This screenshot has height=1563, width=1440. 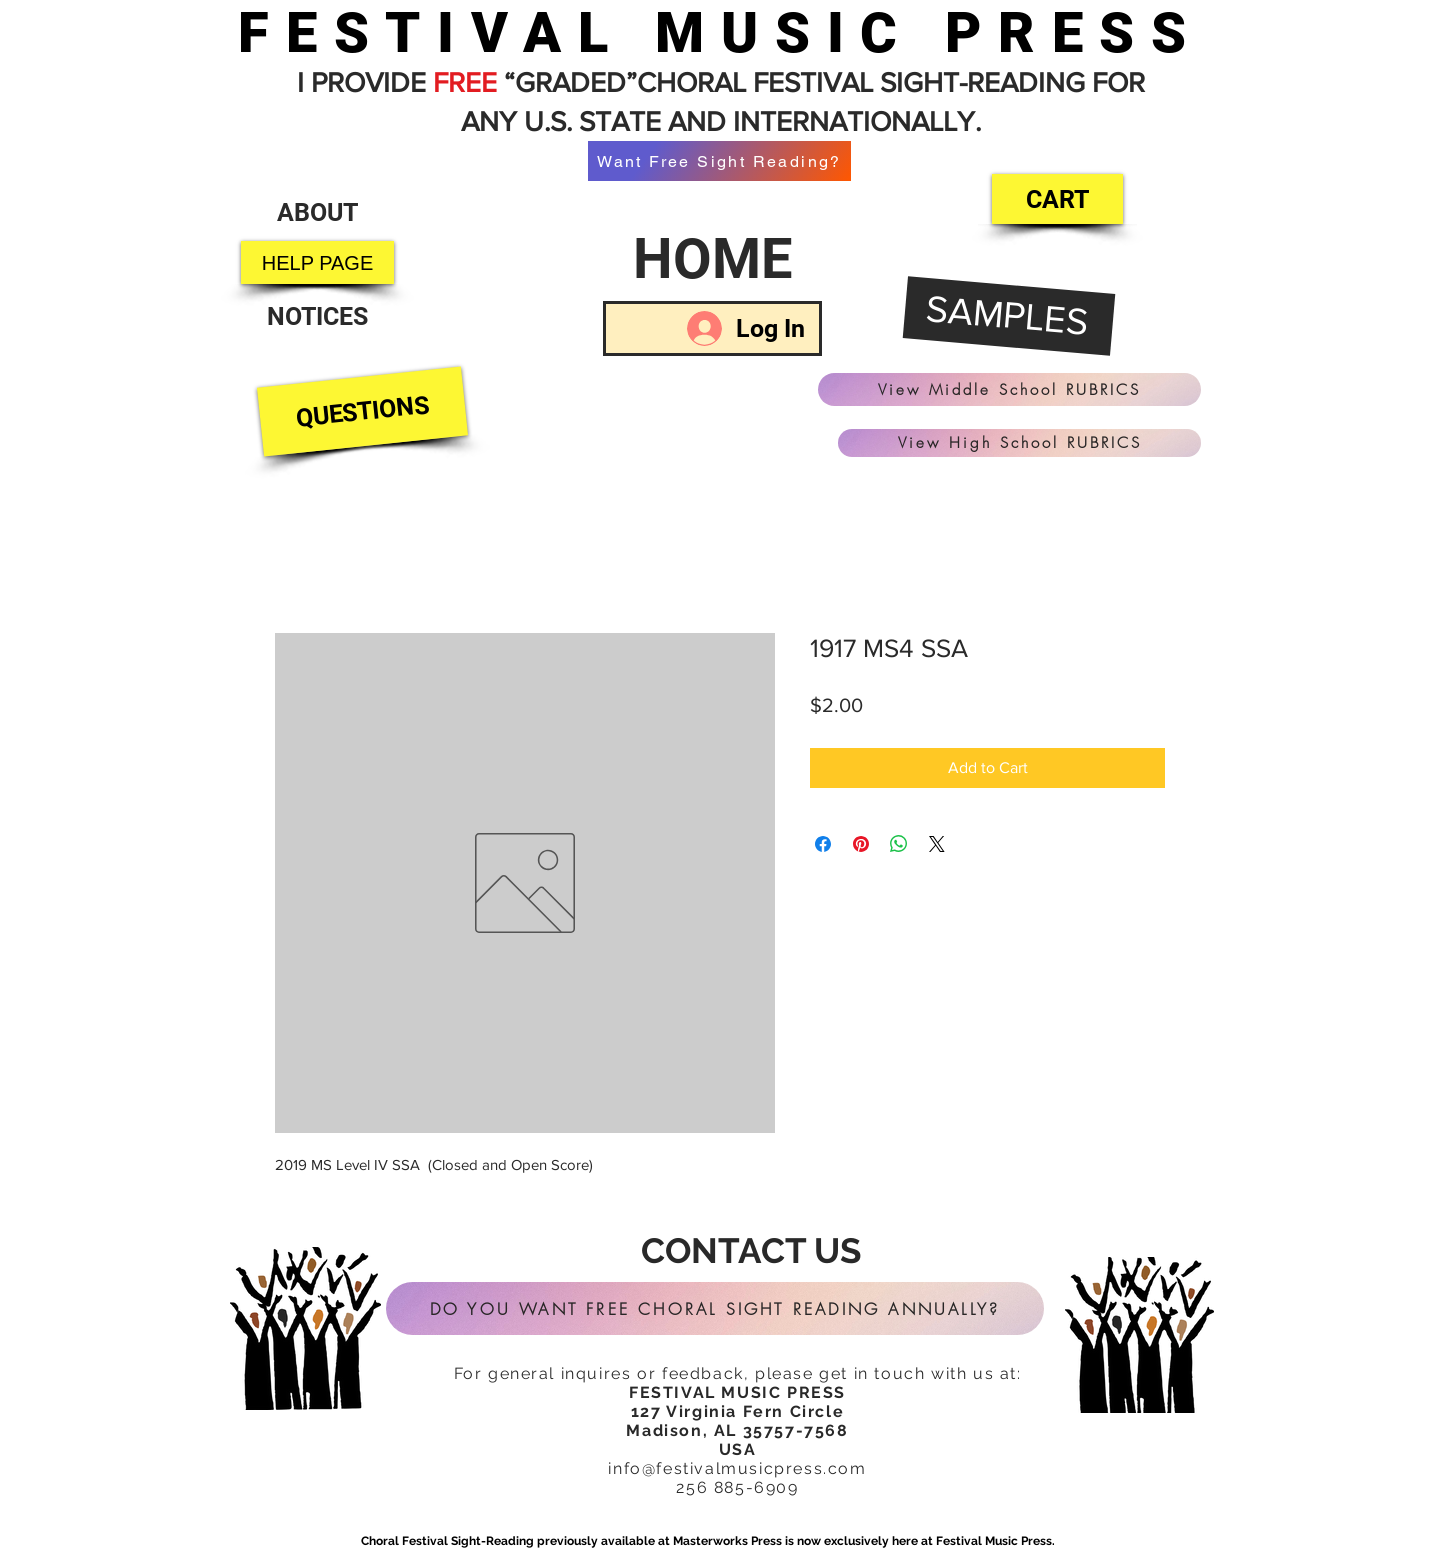 I want to click on [HELP PAGE], so click(x=317, y=262).